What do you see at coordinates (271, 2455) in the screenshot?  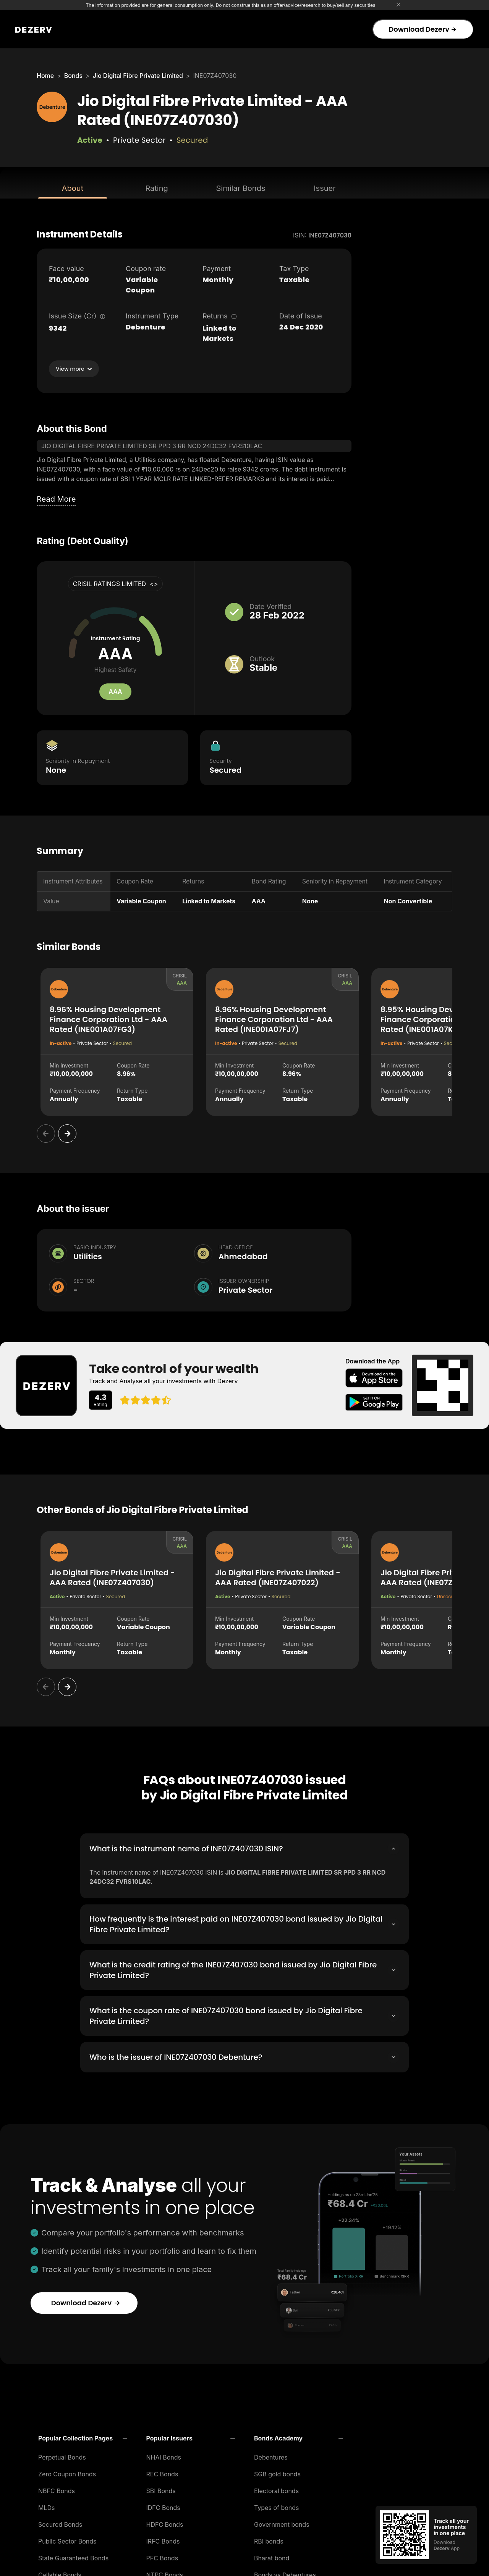 I see `Debentures` at bounding box center [271, 2455].